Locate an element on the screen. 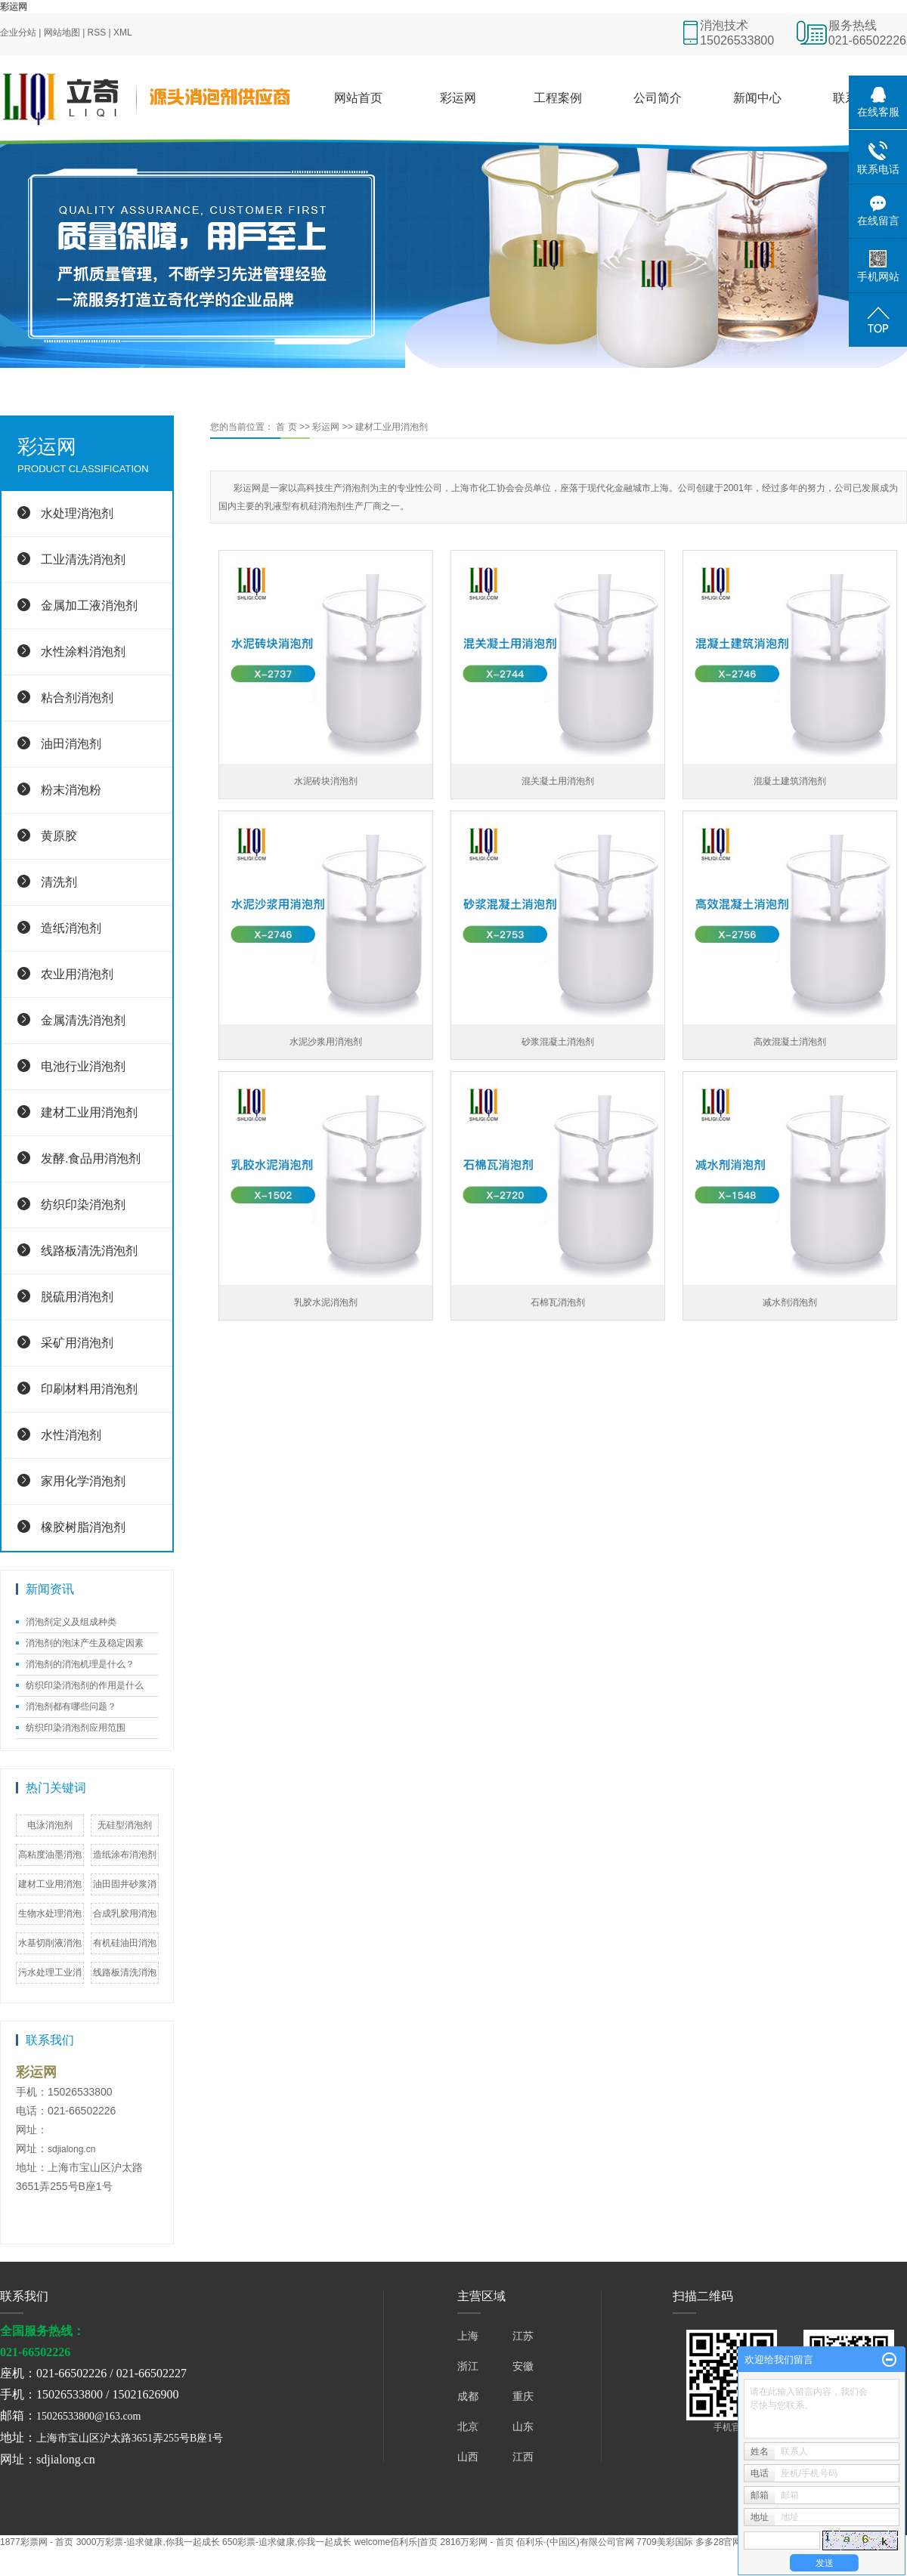 The width and height of the screenshot is (907, 2576). 公司简介 is located at coordinates (657, 97).